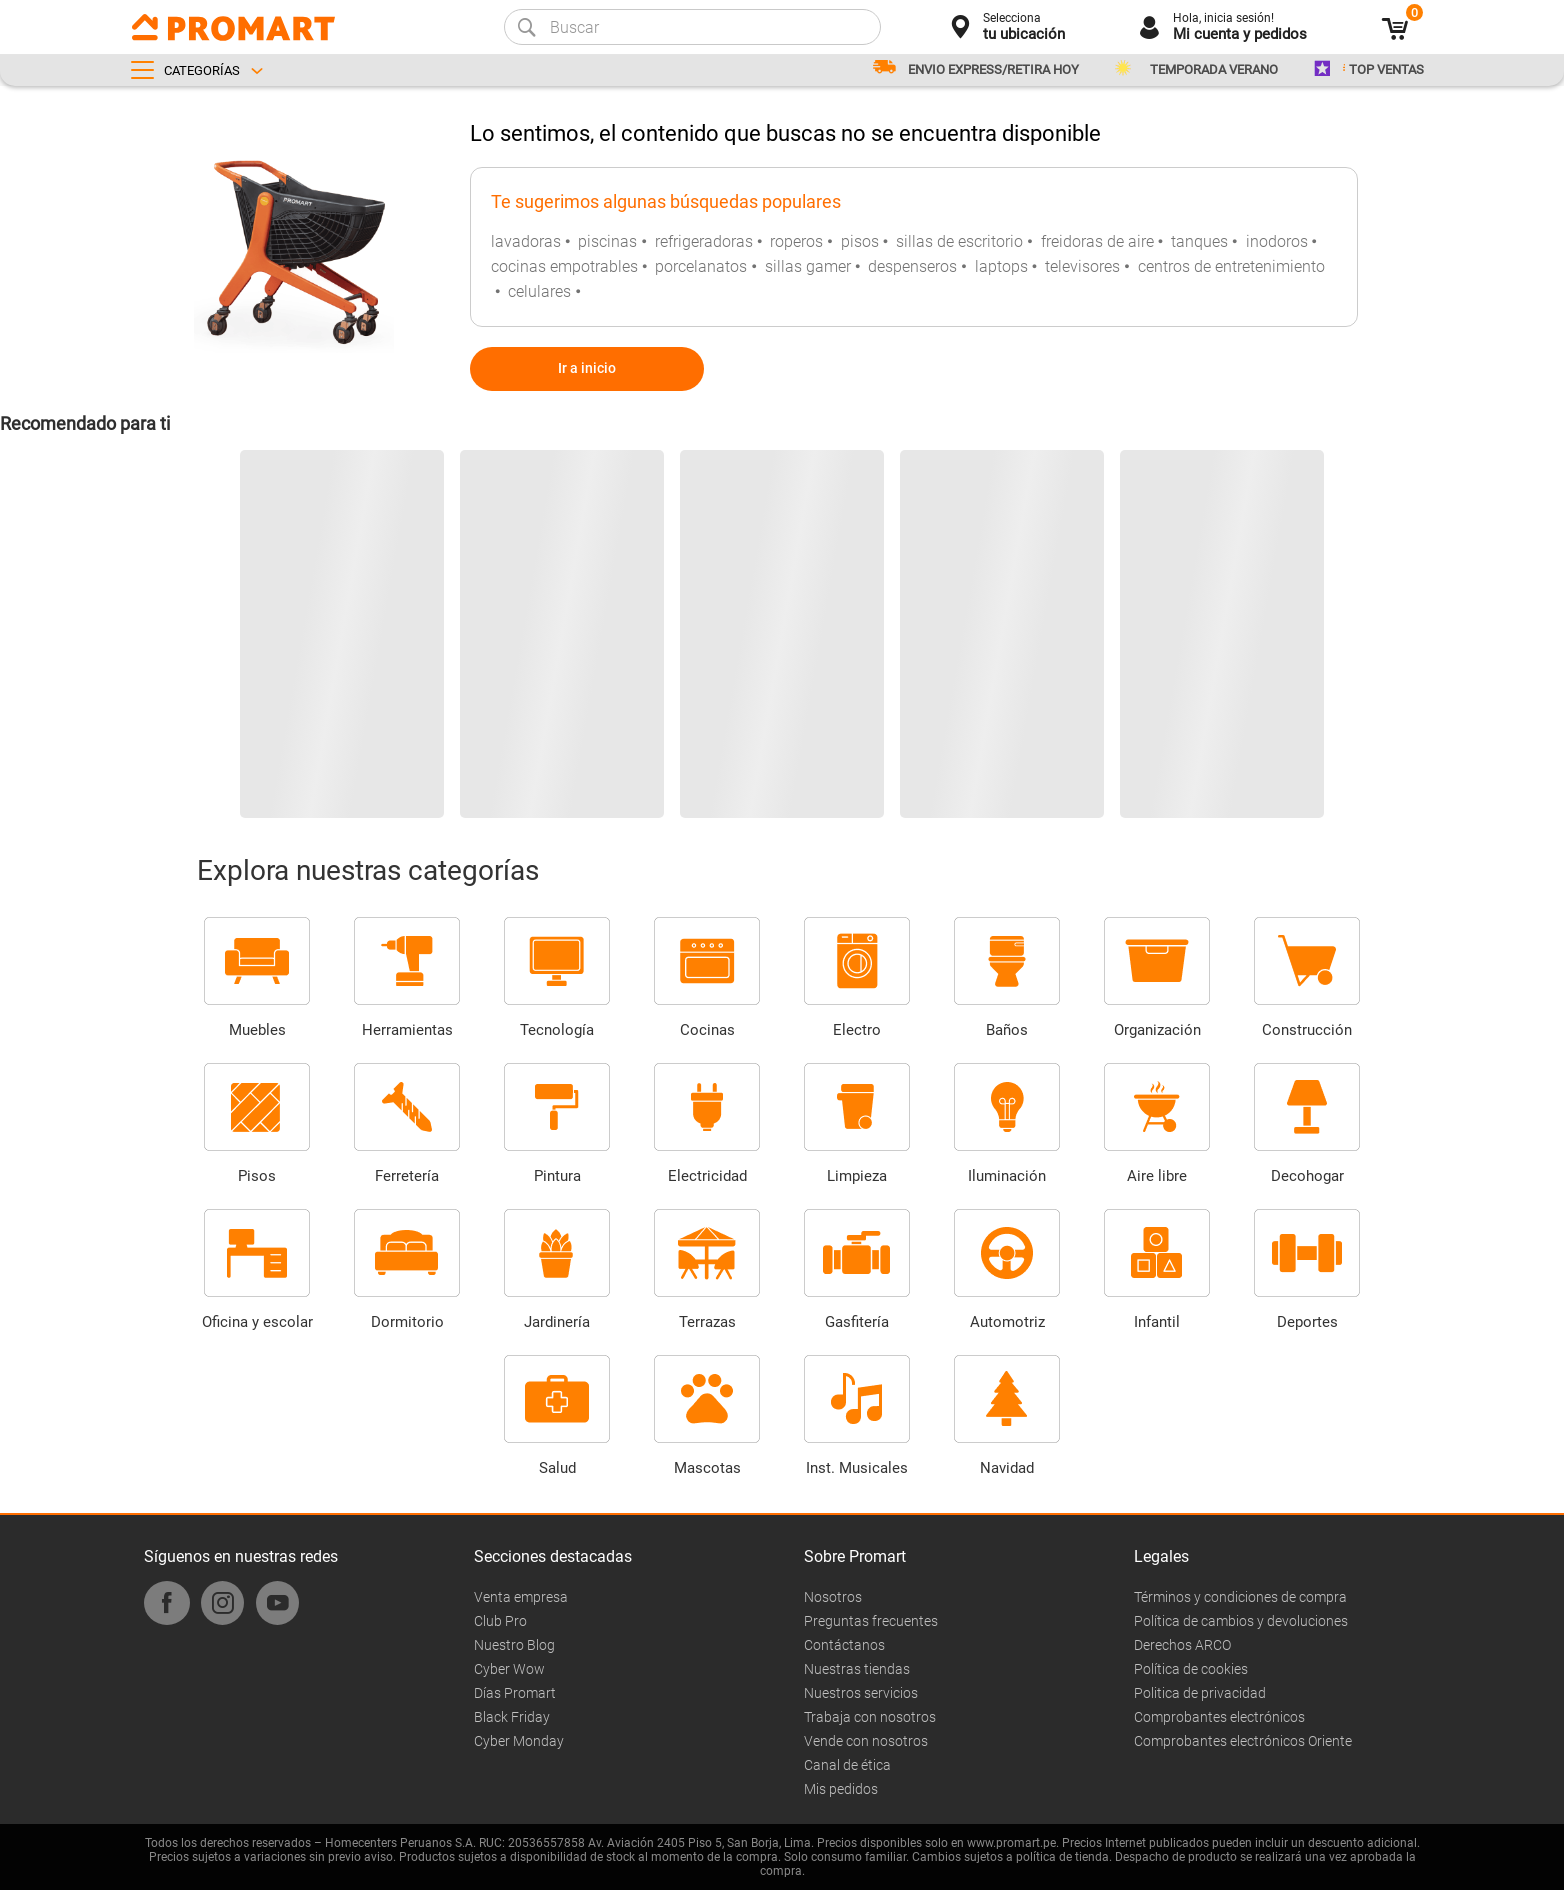 This screenshot has width=1564, height=1890. Describe the element at coordinates (1200, 1693) in the screenshot. I see `Politica de privacidad` at that location.